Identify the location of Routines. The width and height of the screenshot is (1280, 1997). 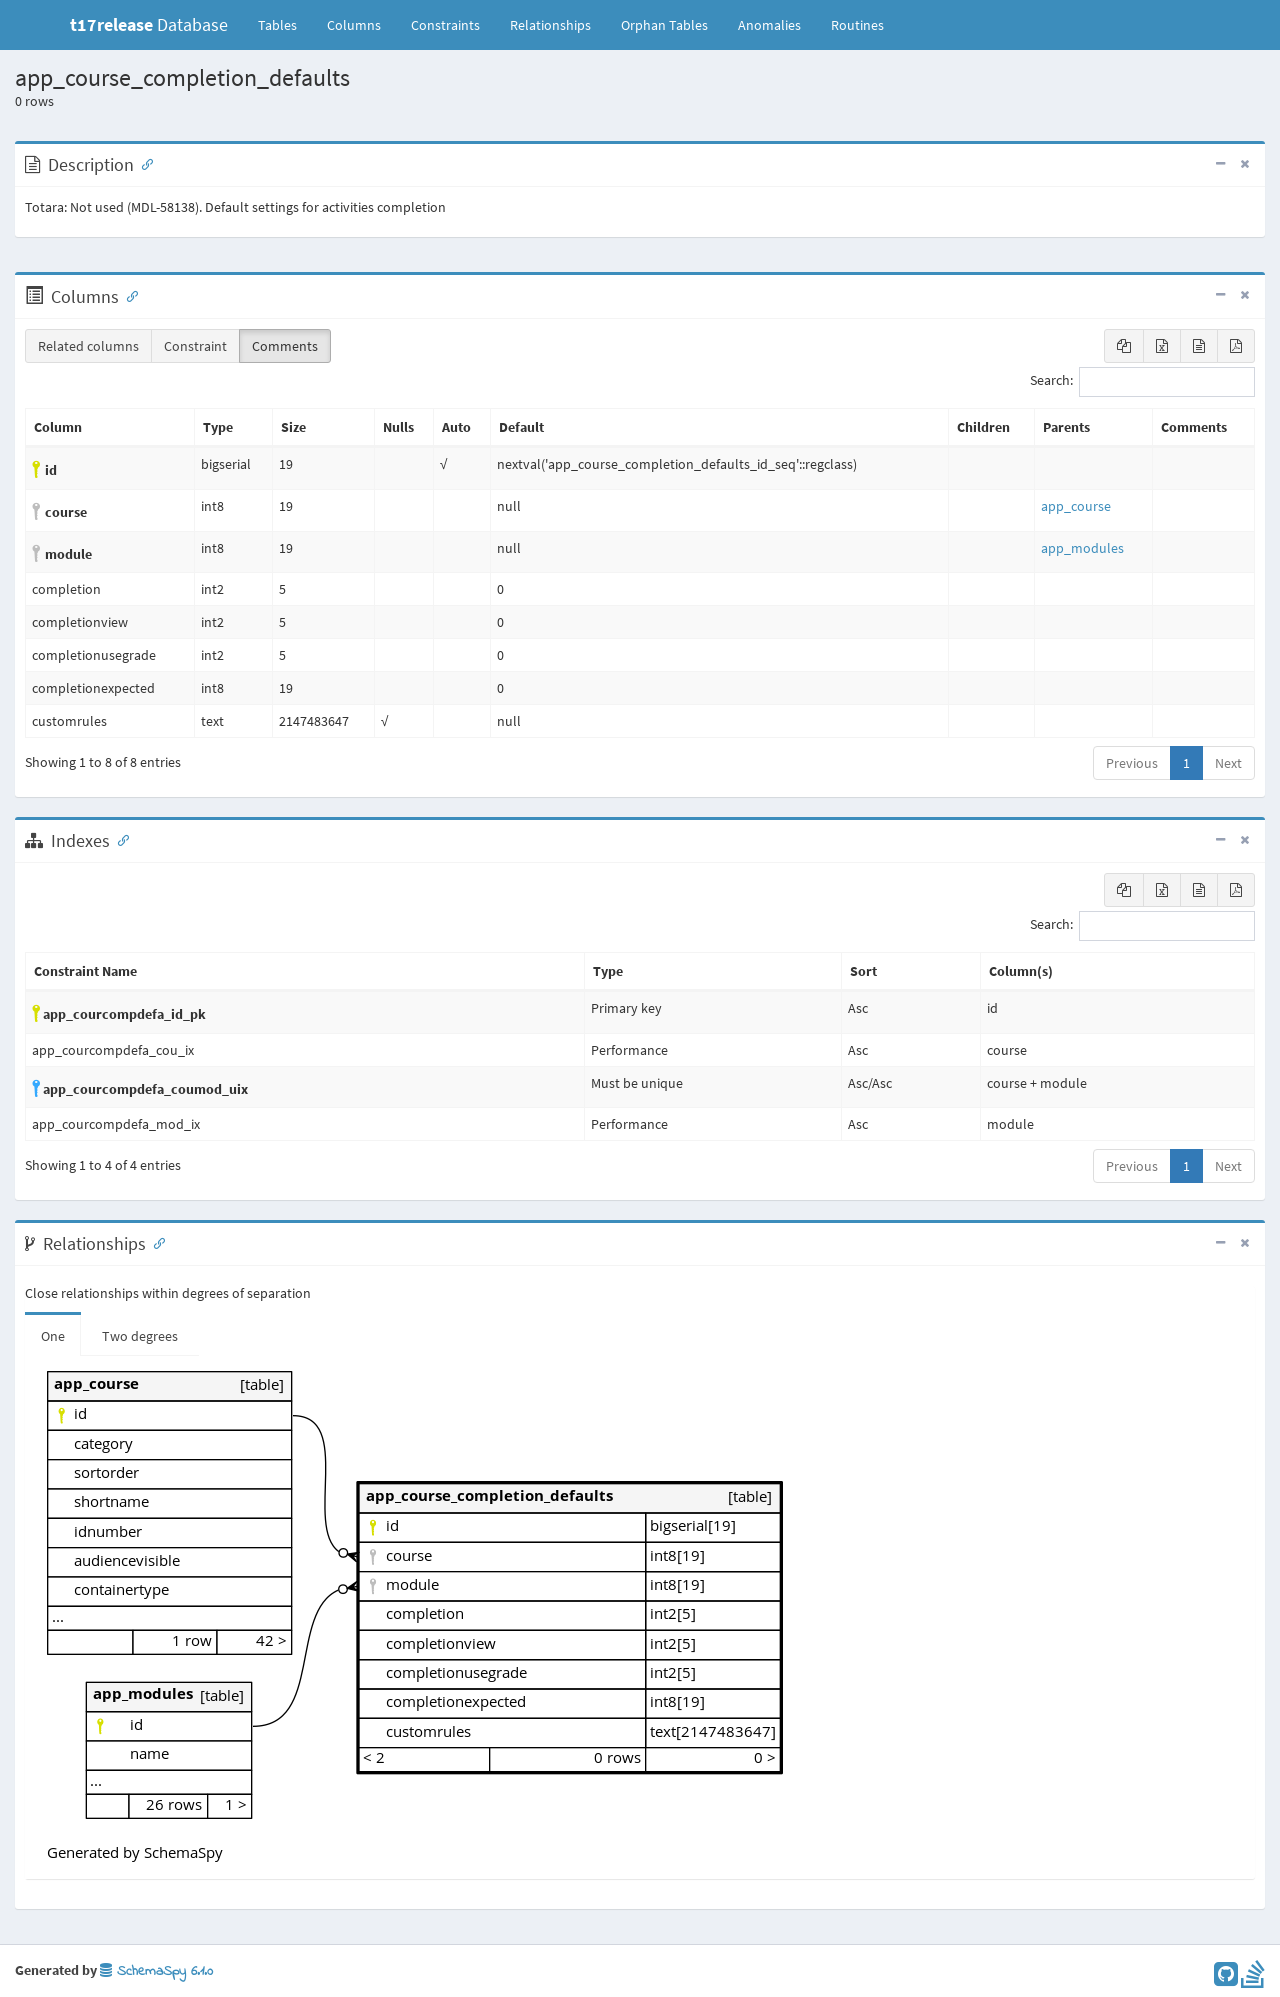
(857, 25).